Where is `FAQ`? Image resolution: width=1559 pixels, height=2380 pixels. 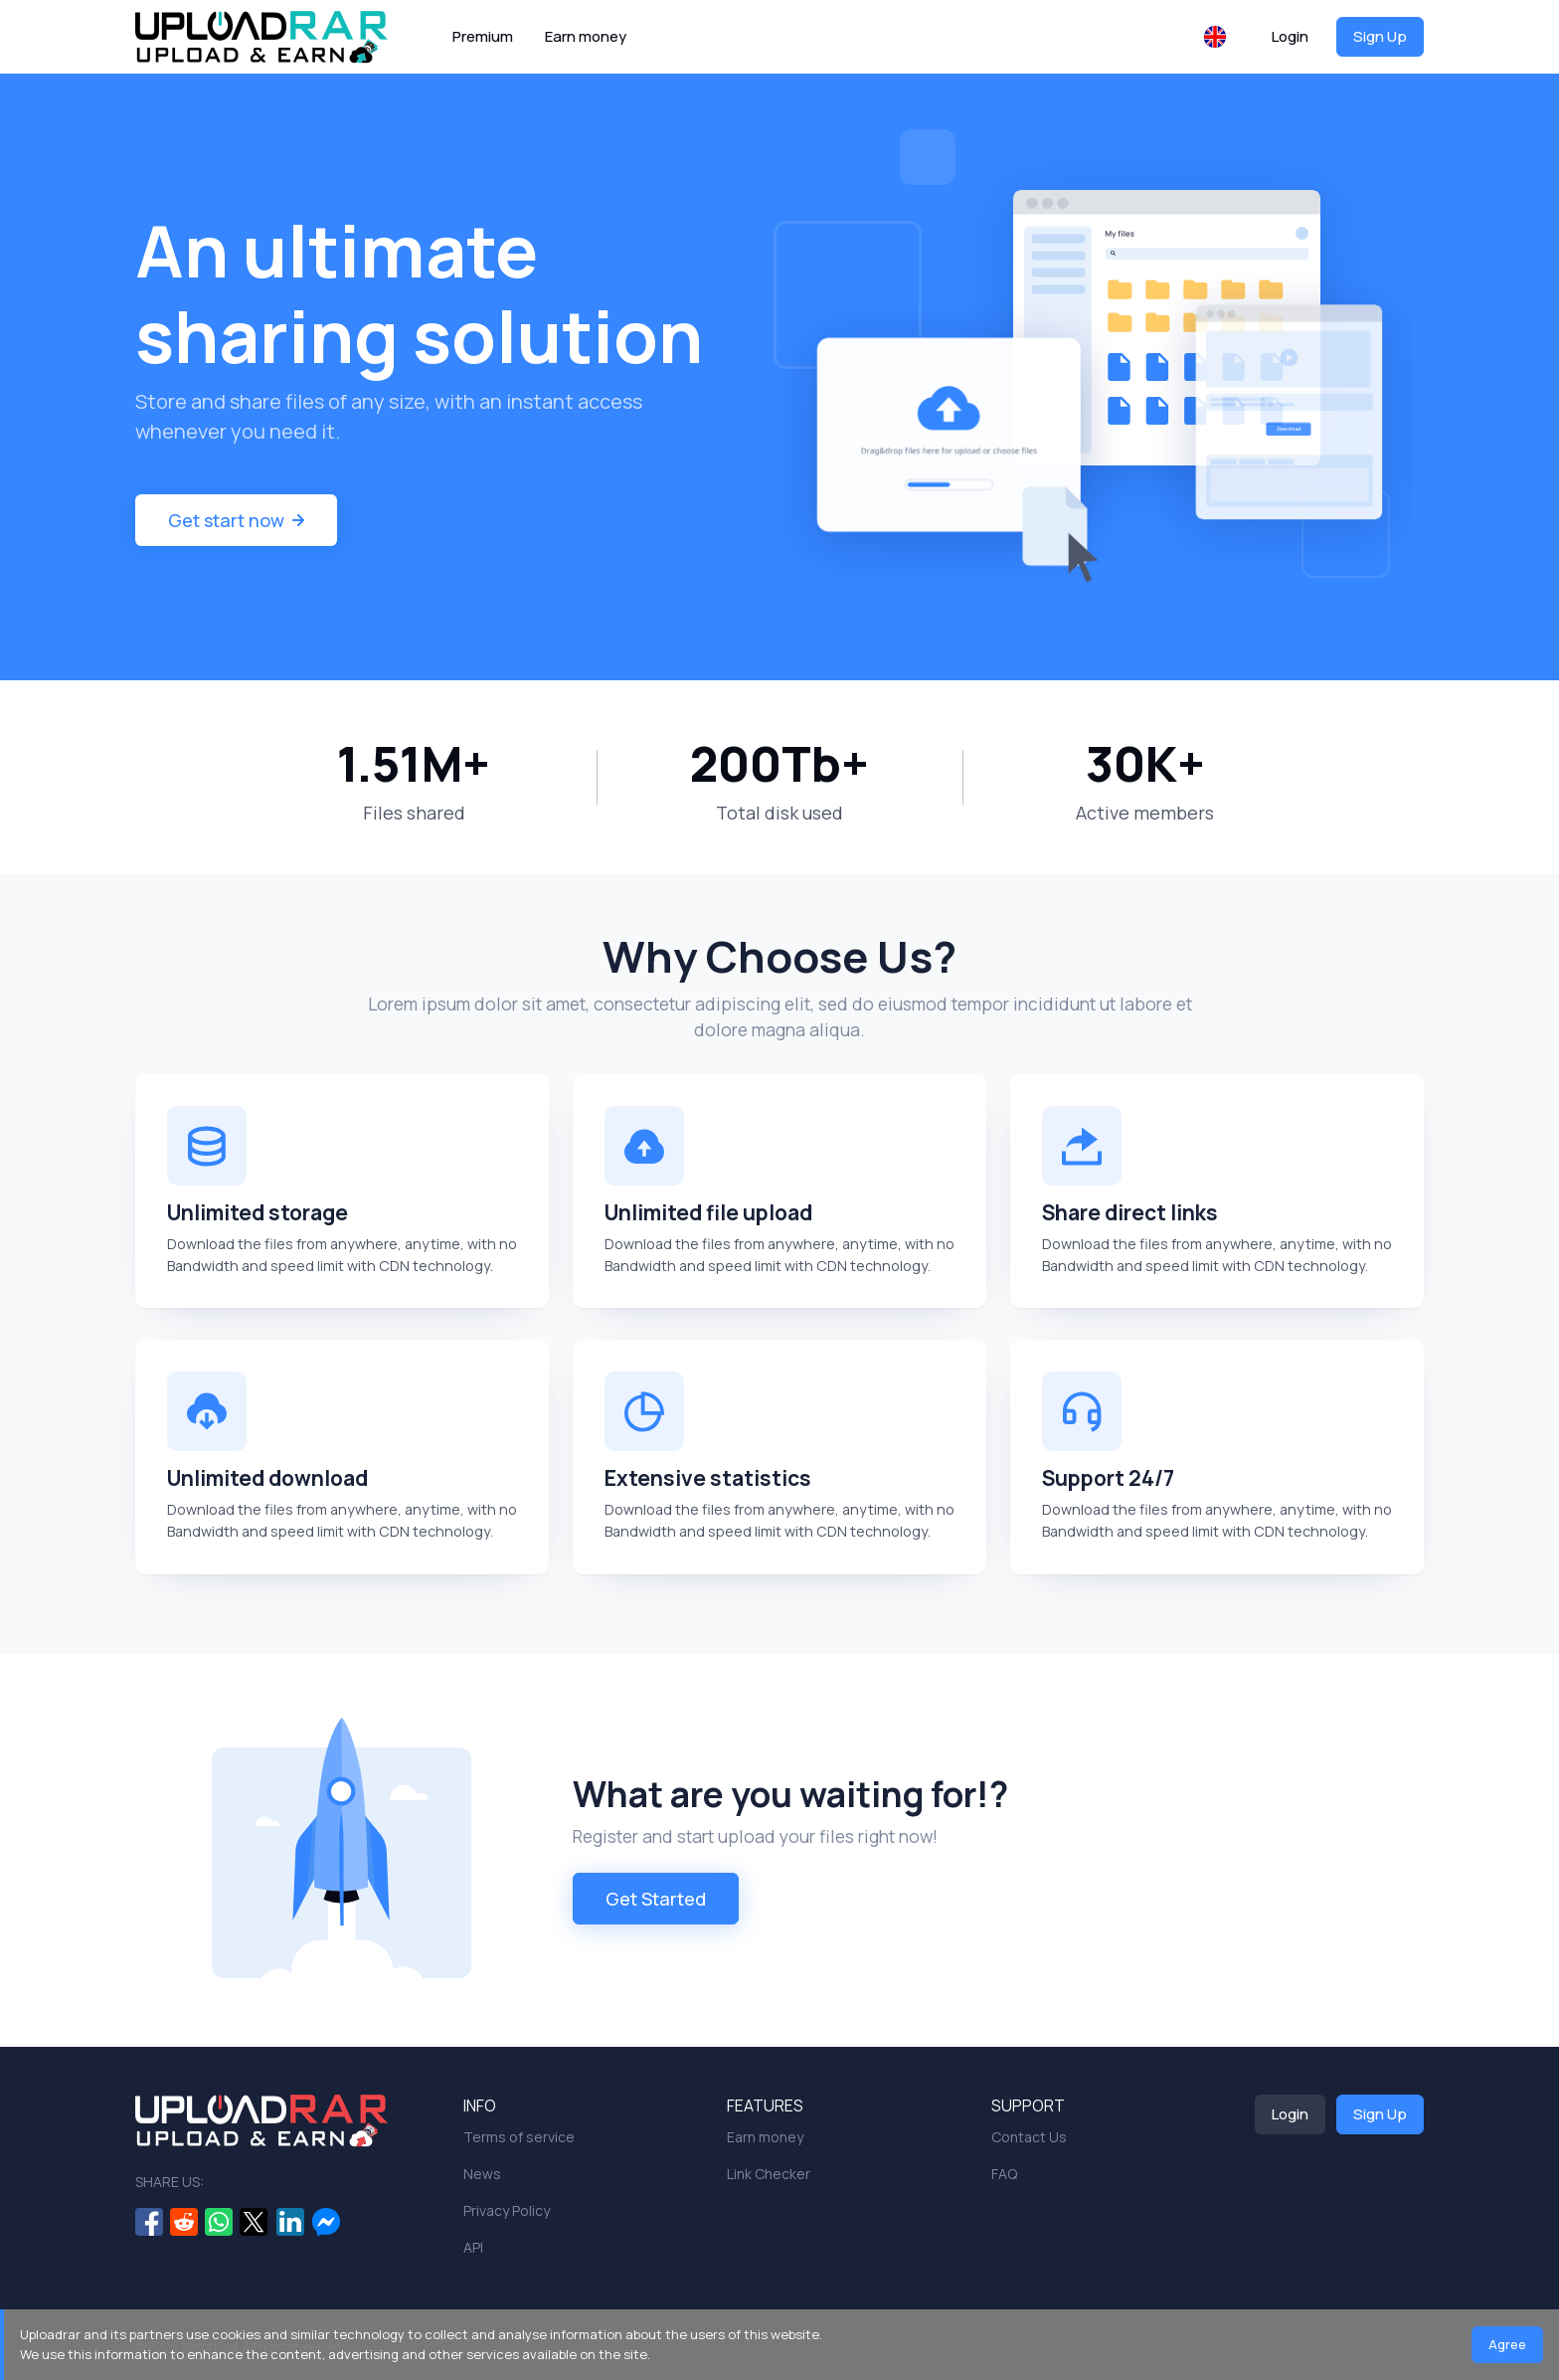 FAQ is located at coordinates (1004, 2173).